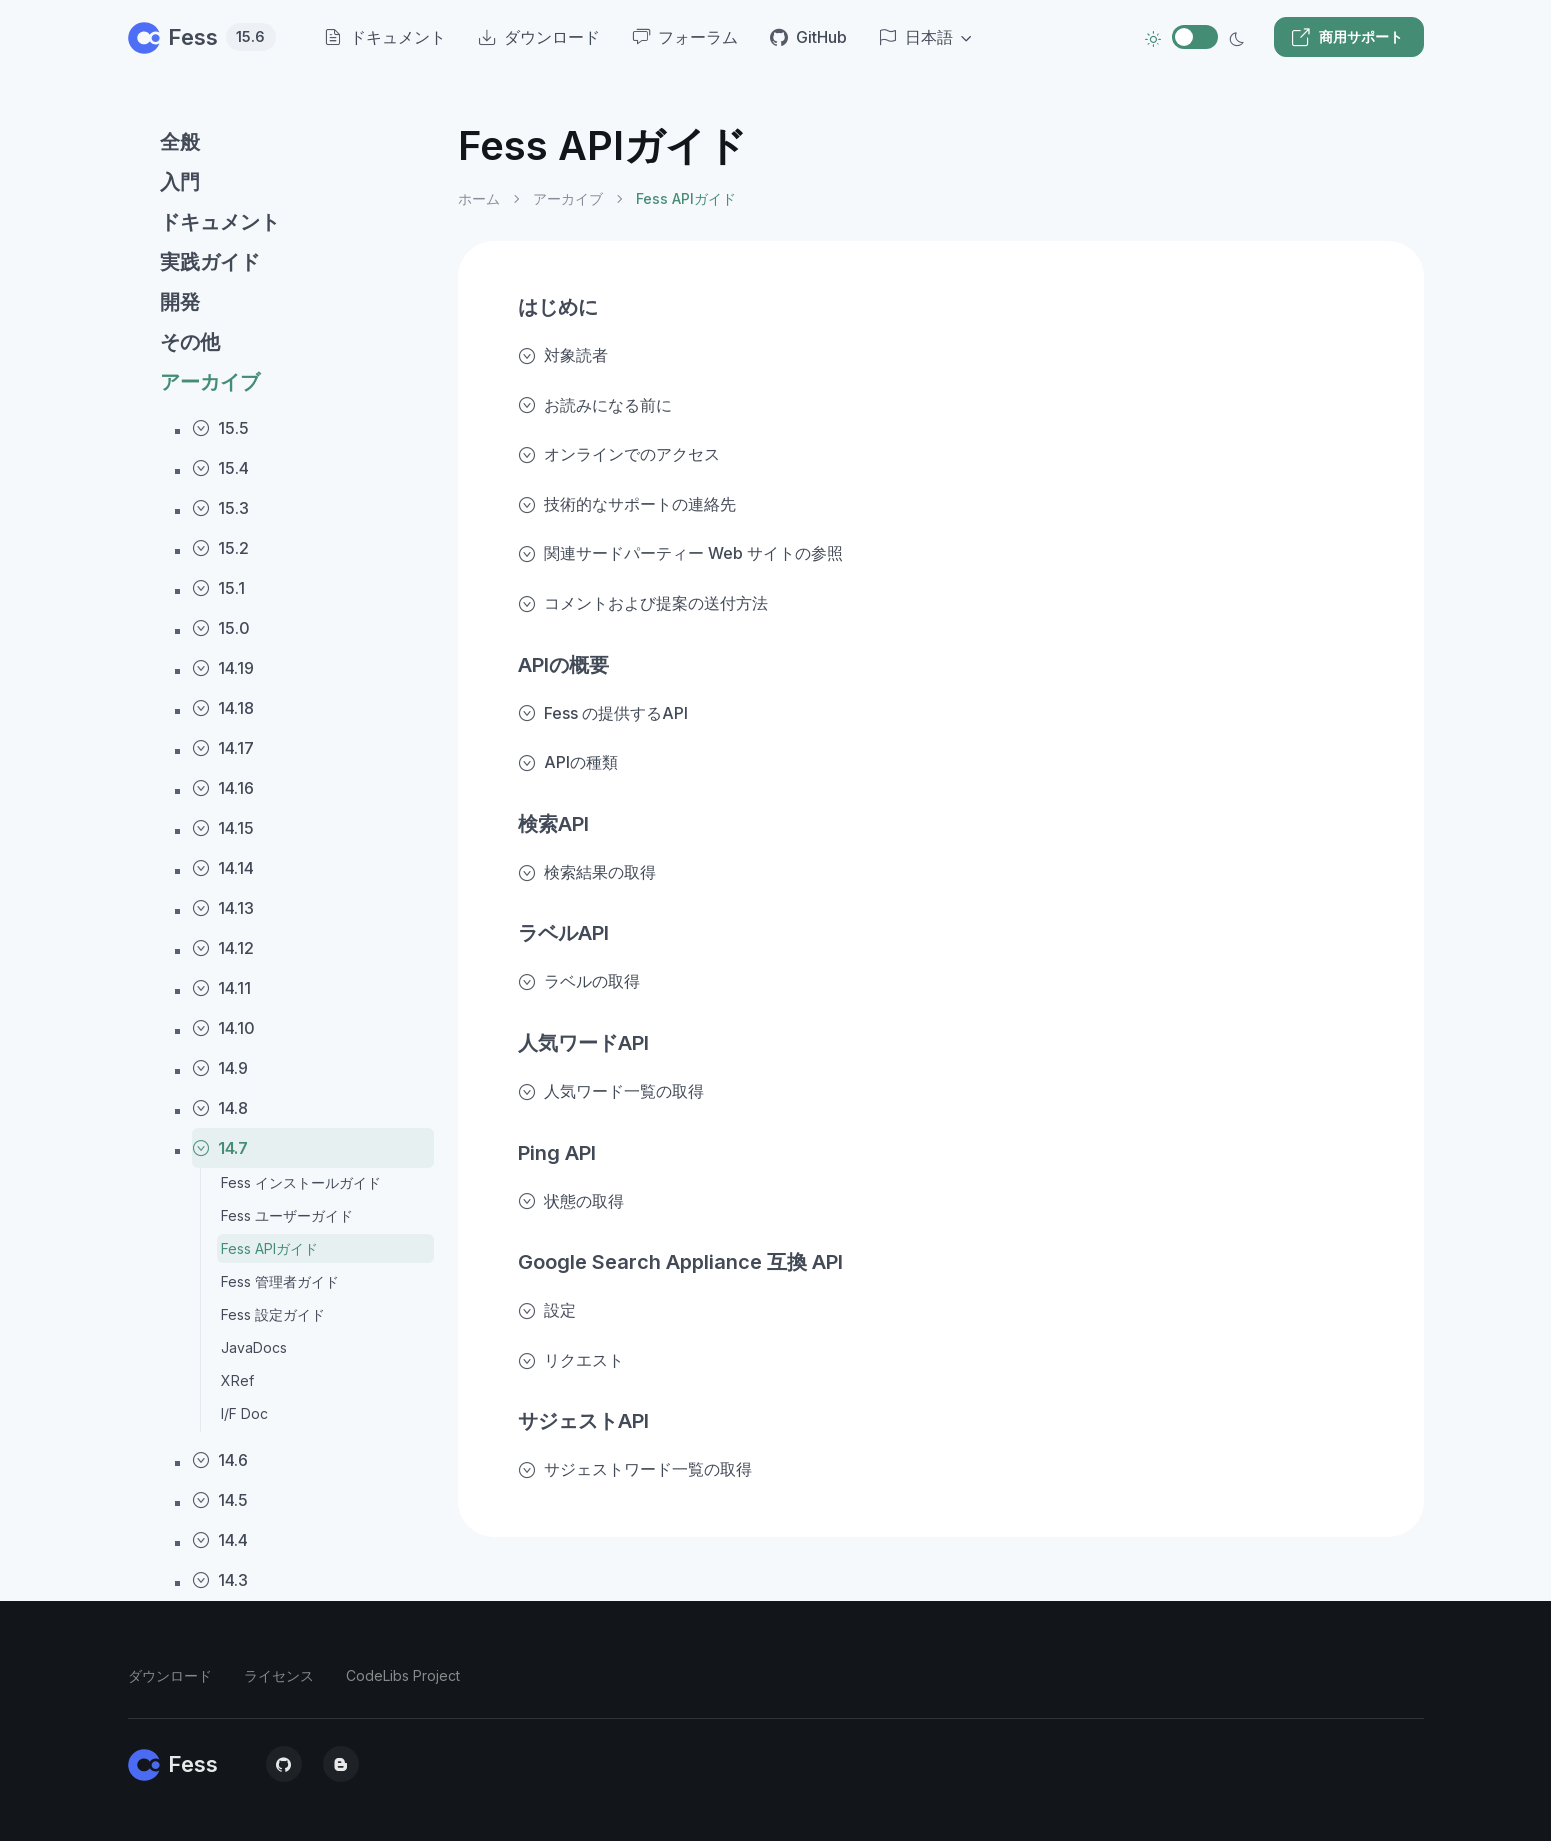  What do you see at coordinates (202, 37) in the screenshot?
I see `Fess` at bounding box center [202, 37].